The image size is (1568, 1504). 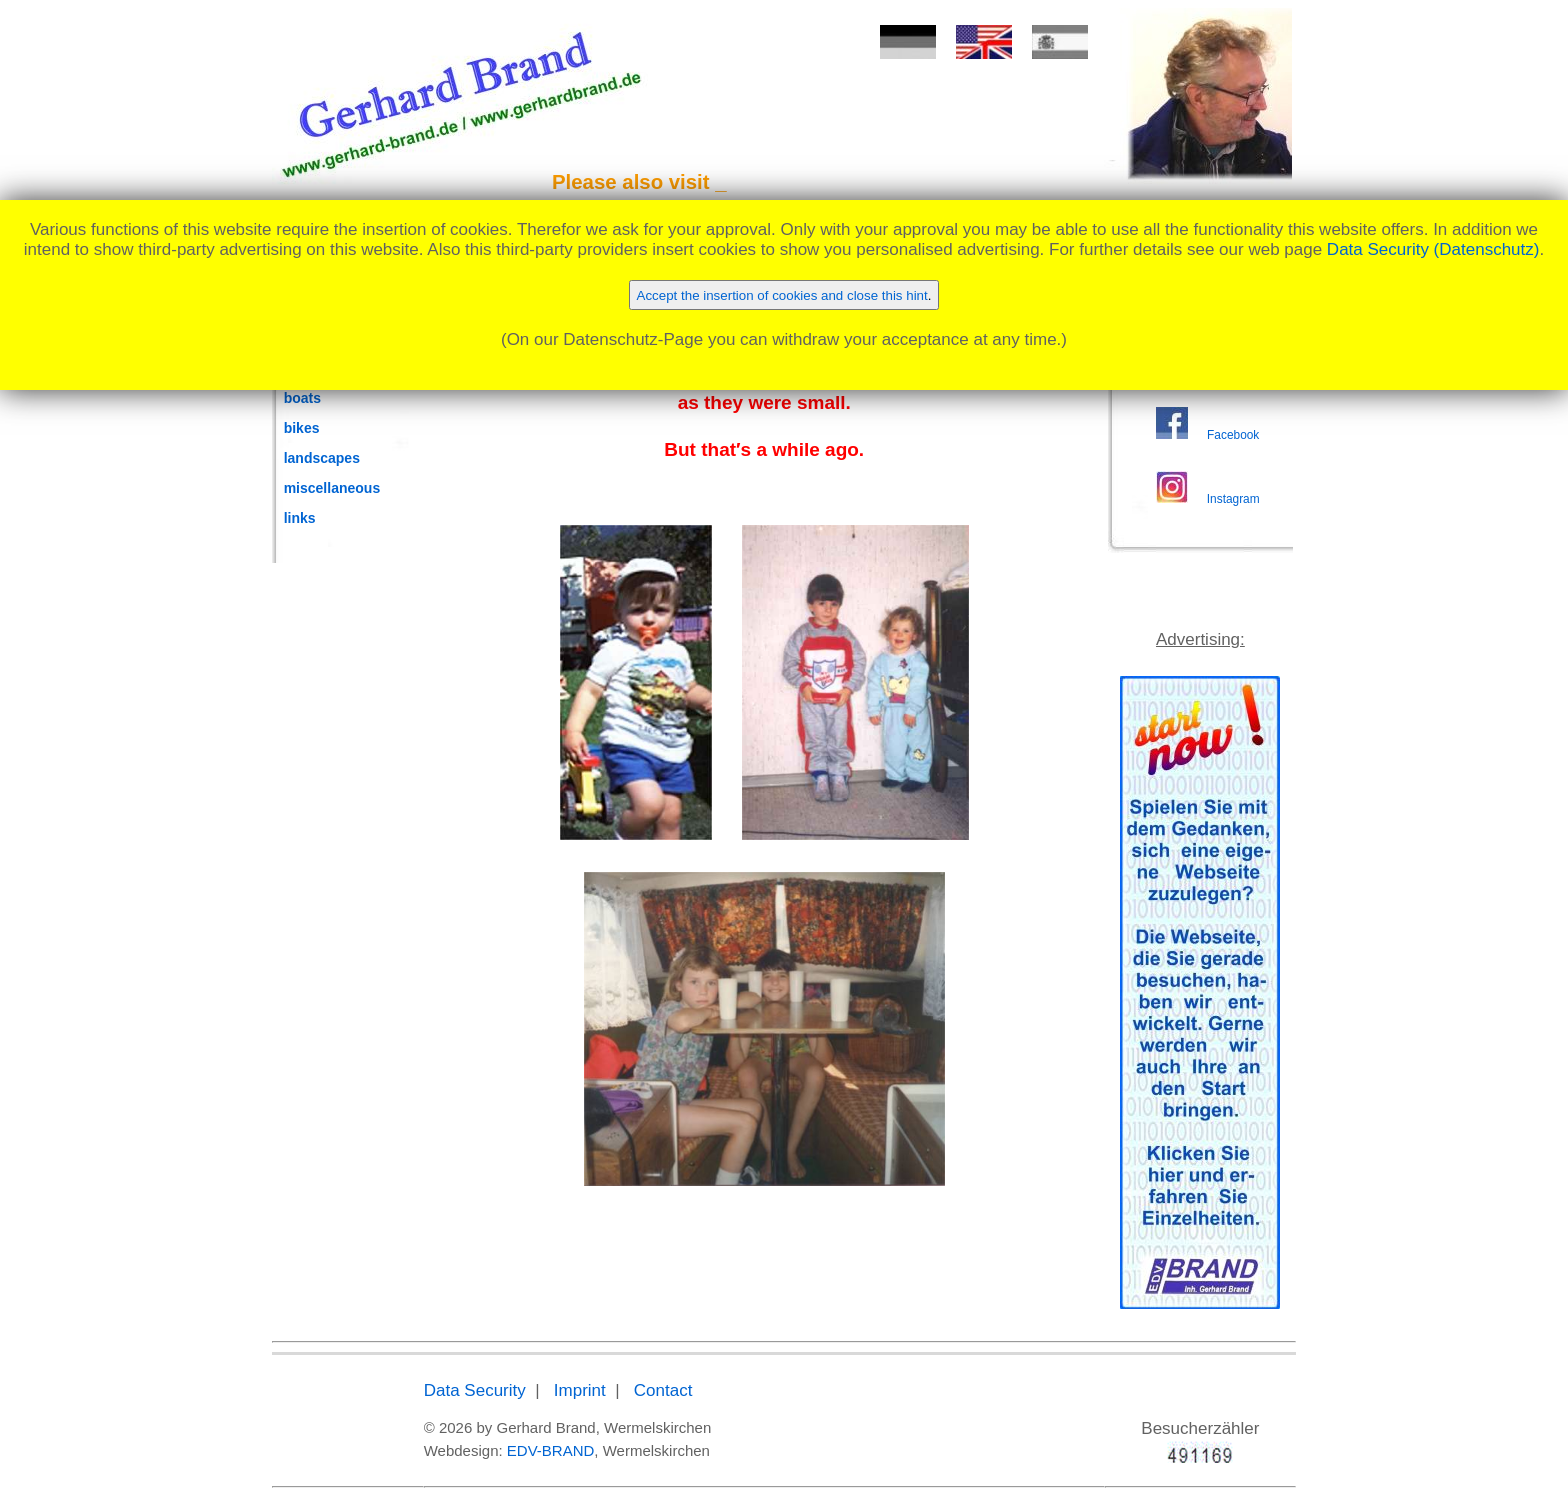 What do you see at coordinates (1433, 249) in the screenshot?
I see `Data Security (Datenschutz)` at bounding box center [1433, 249].